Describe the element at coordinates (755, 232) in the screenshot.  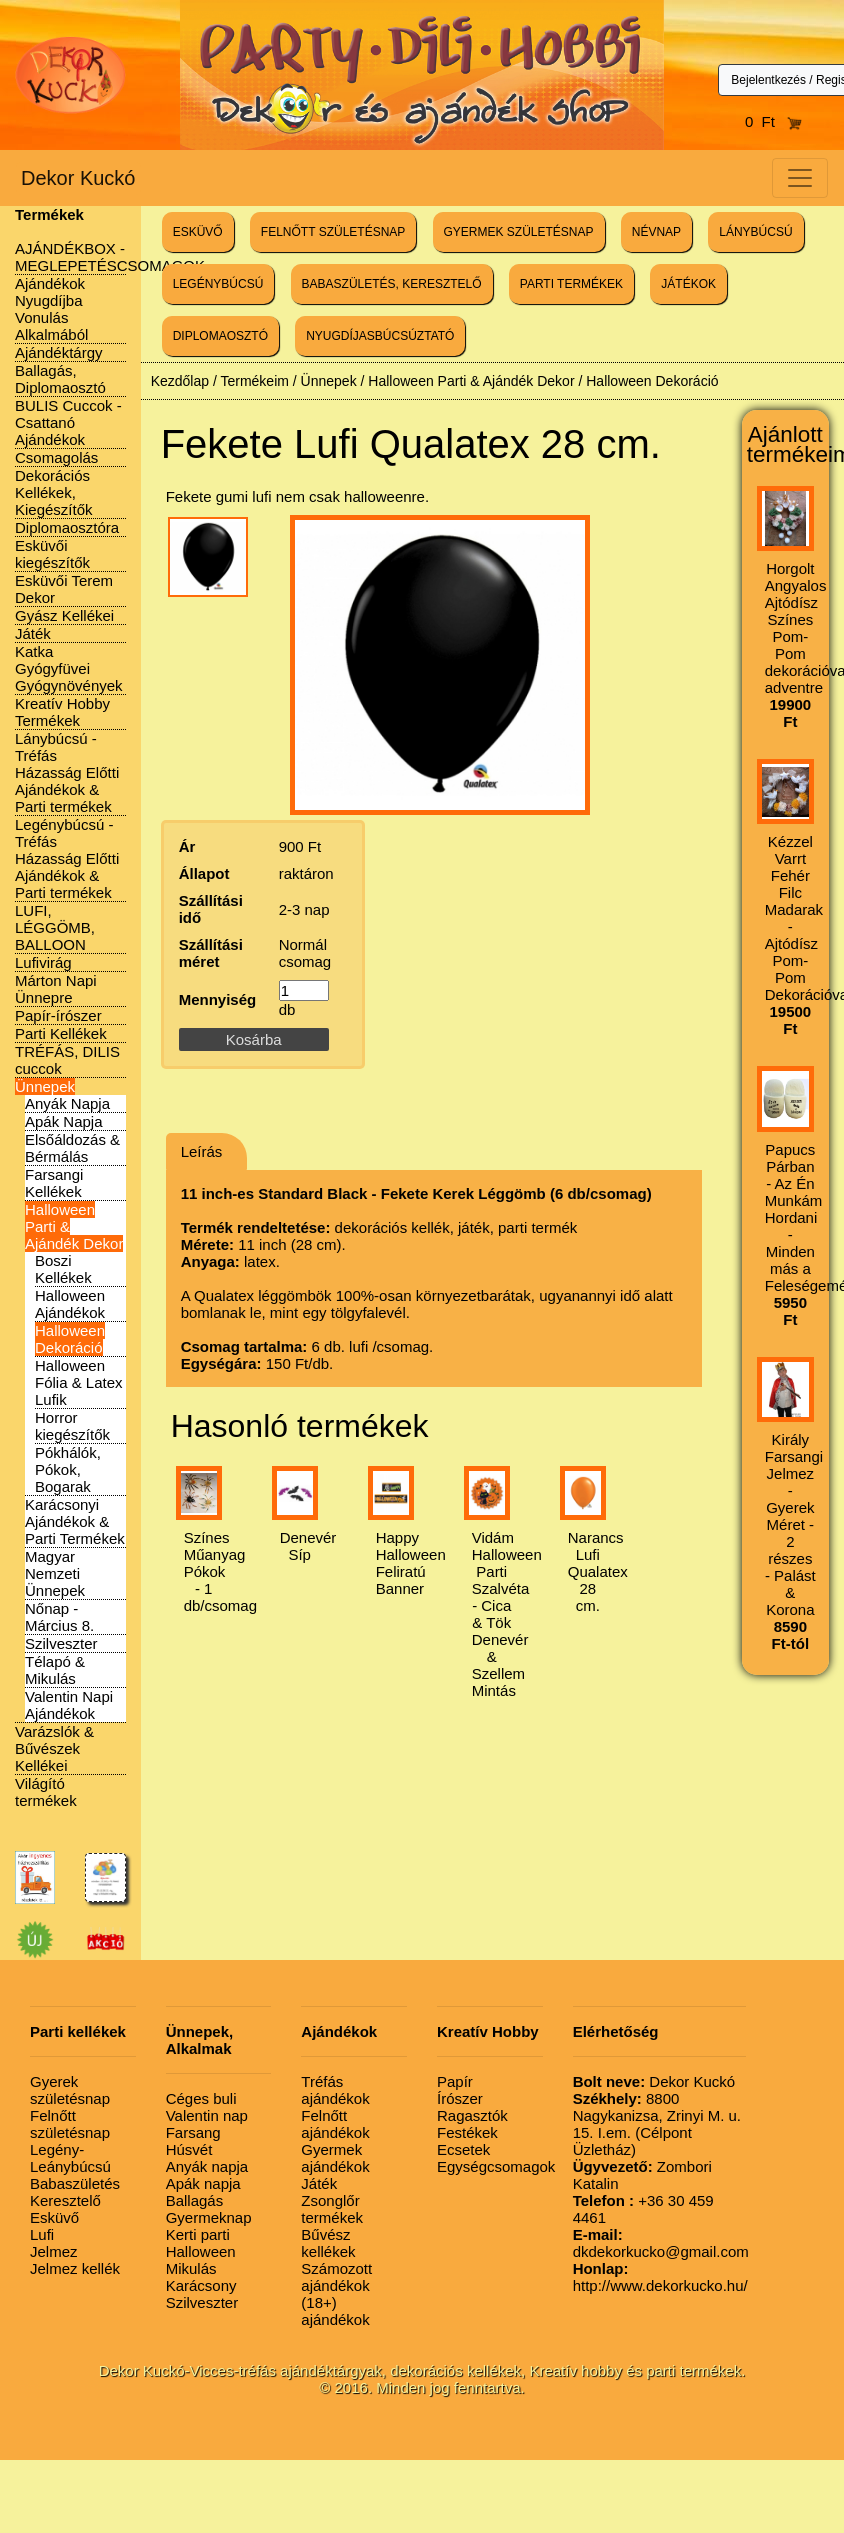
I see `LÁNYBÚCSÚ [button]` at that location.